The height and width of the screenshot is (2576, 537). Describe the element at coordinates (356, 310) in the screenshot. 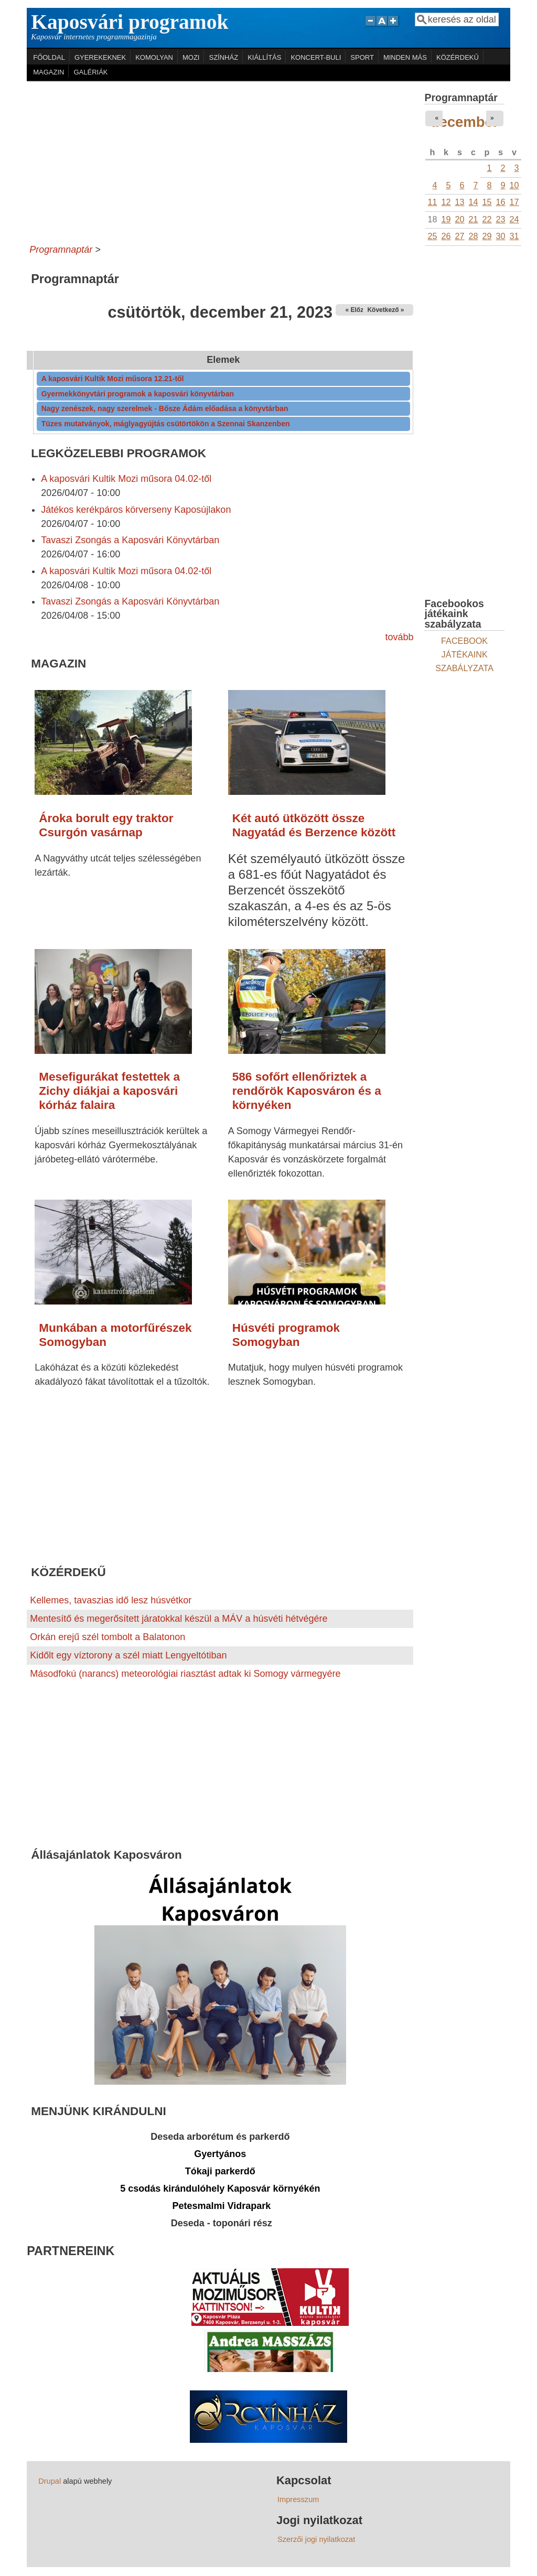

I see `« Előző` at that location.